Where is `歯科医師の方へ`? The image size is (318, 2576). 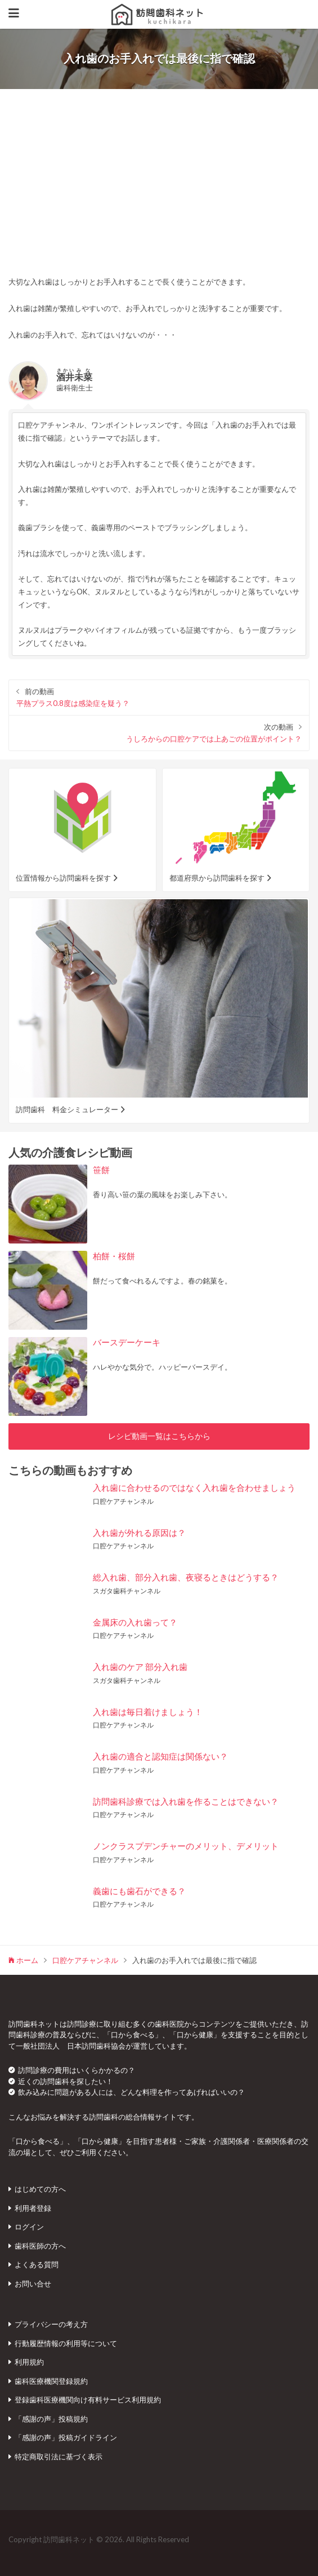
歯科医師の方へ is located at coordinates (40, 2245).